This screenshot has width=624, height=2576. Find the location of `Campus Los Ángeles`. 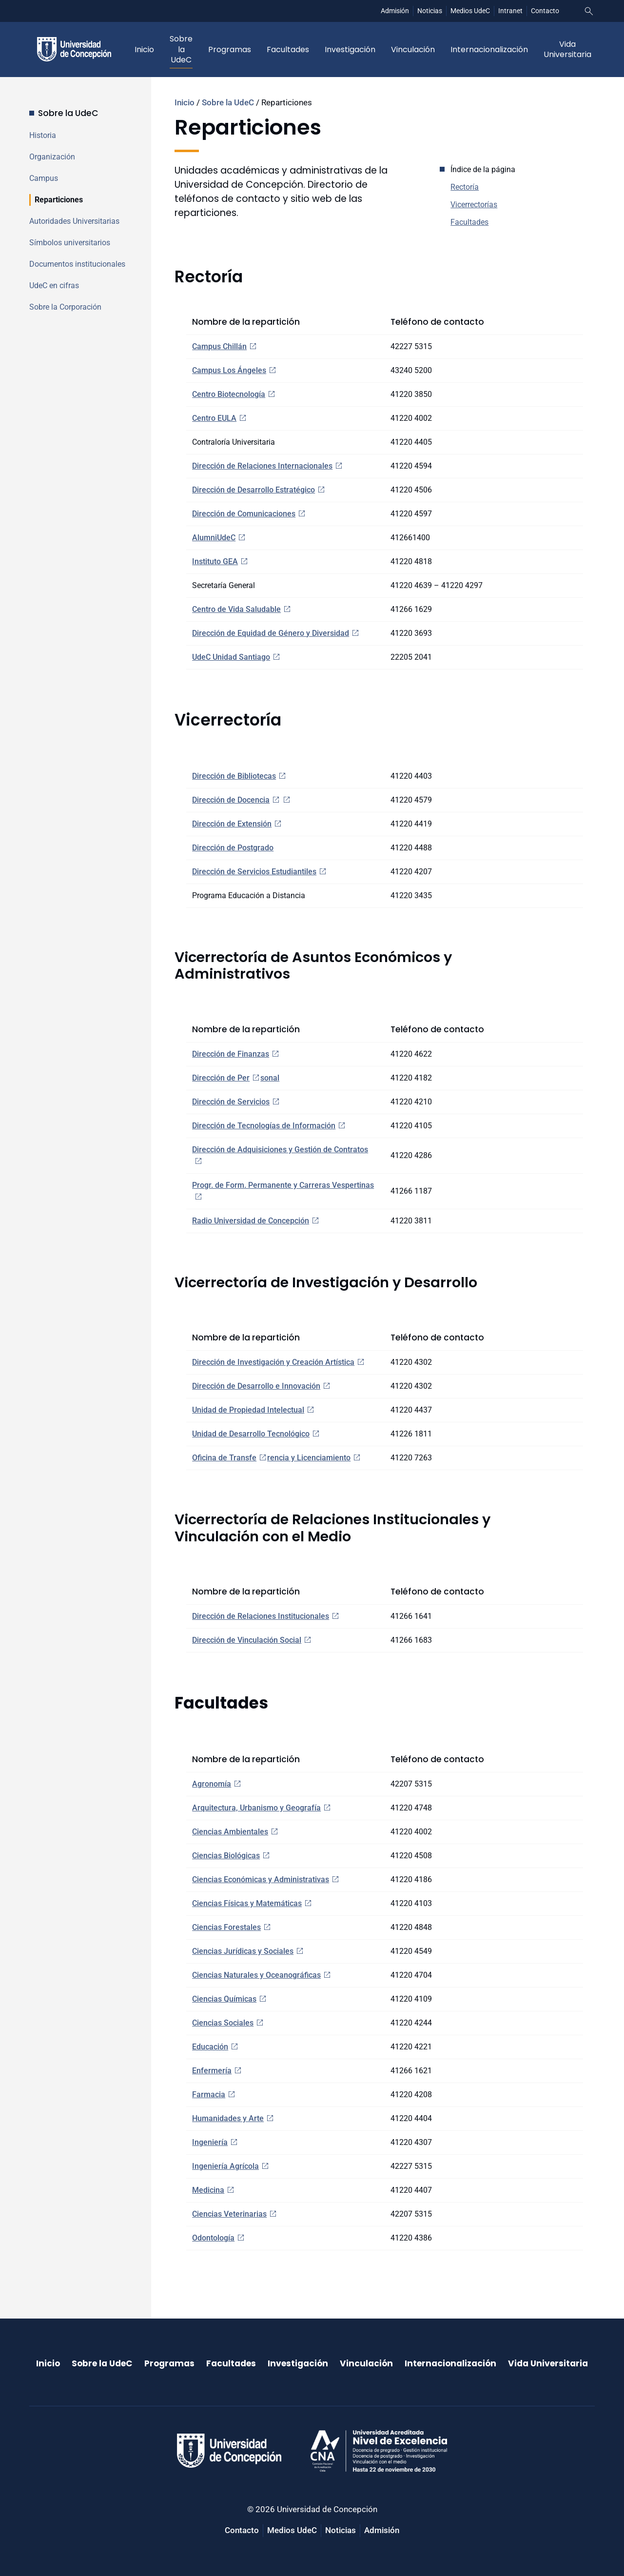

Campus Los Ángeles is located at coordinates (229, 370).